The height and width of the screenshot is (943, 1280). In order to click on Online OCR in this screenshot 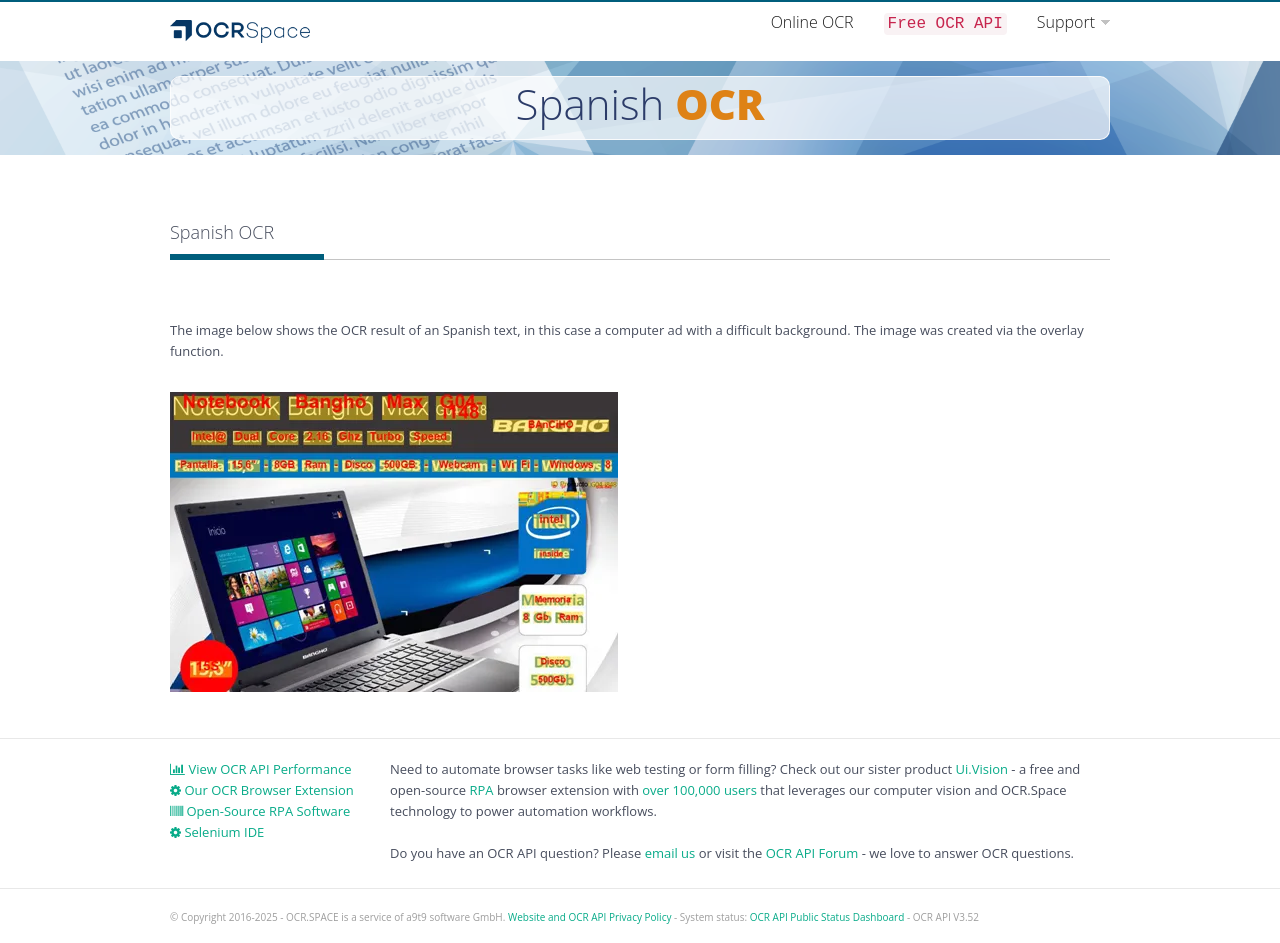, I will do `click(812, 22)`.